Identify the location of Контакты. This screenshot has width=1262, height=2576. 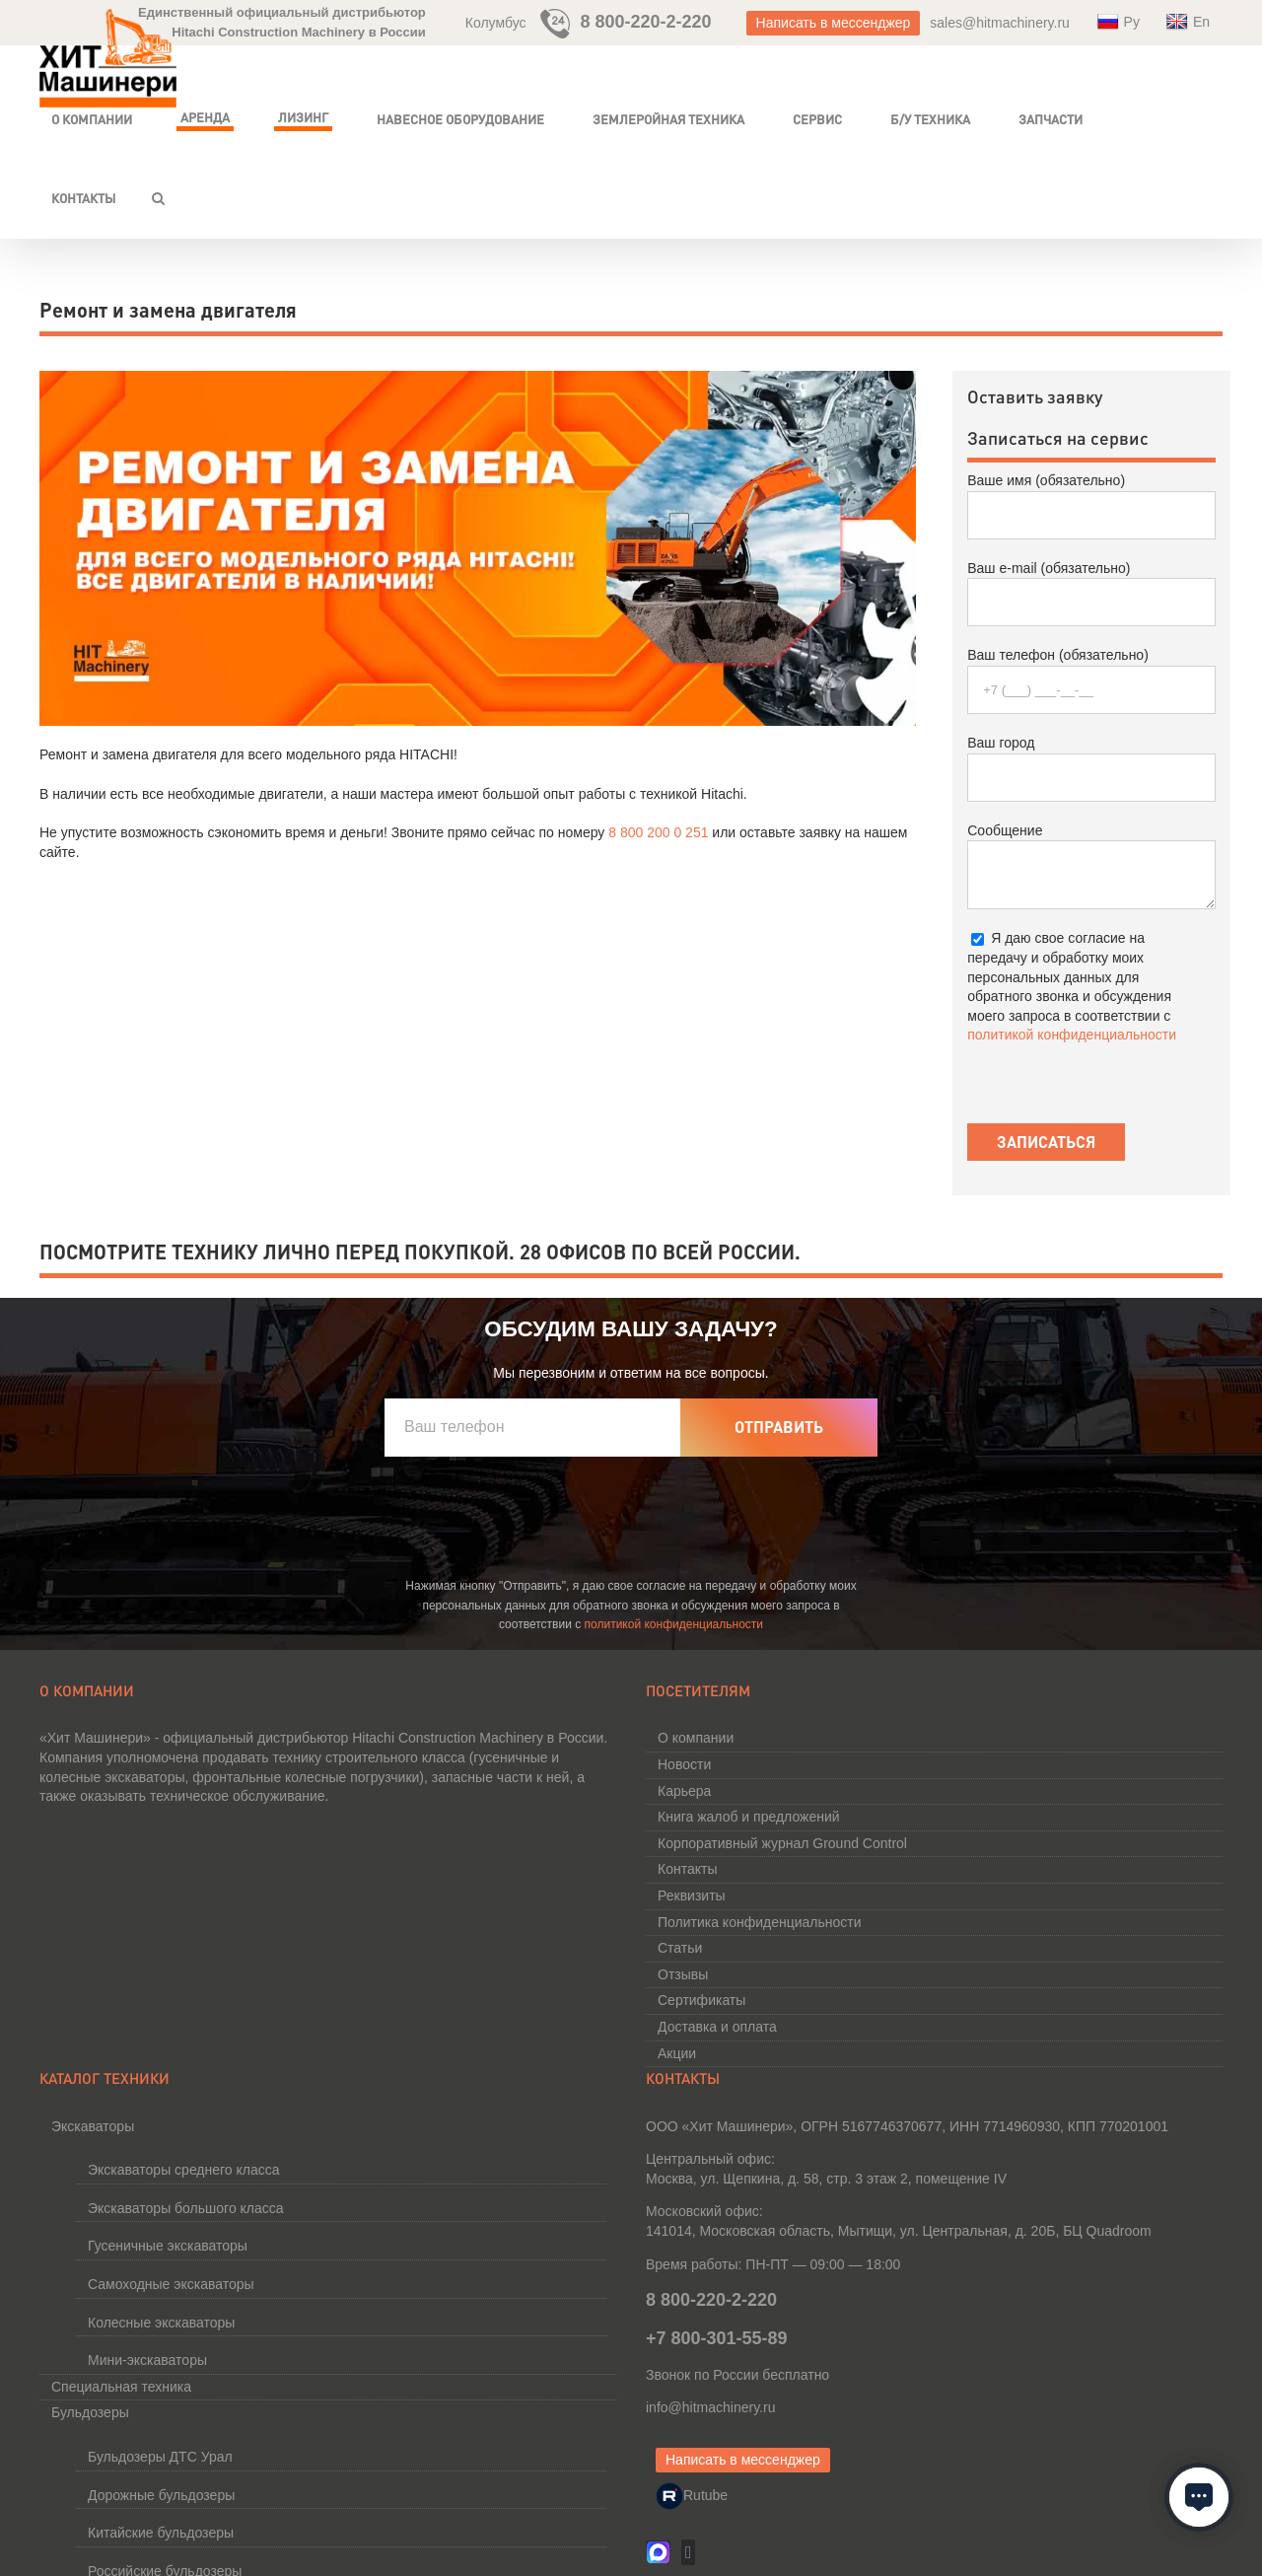
(687, 1869).